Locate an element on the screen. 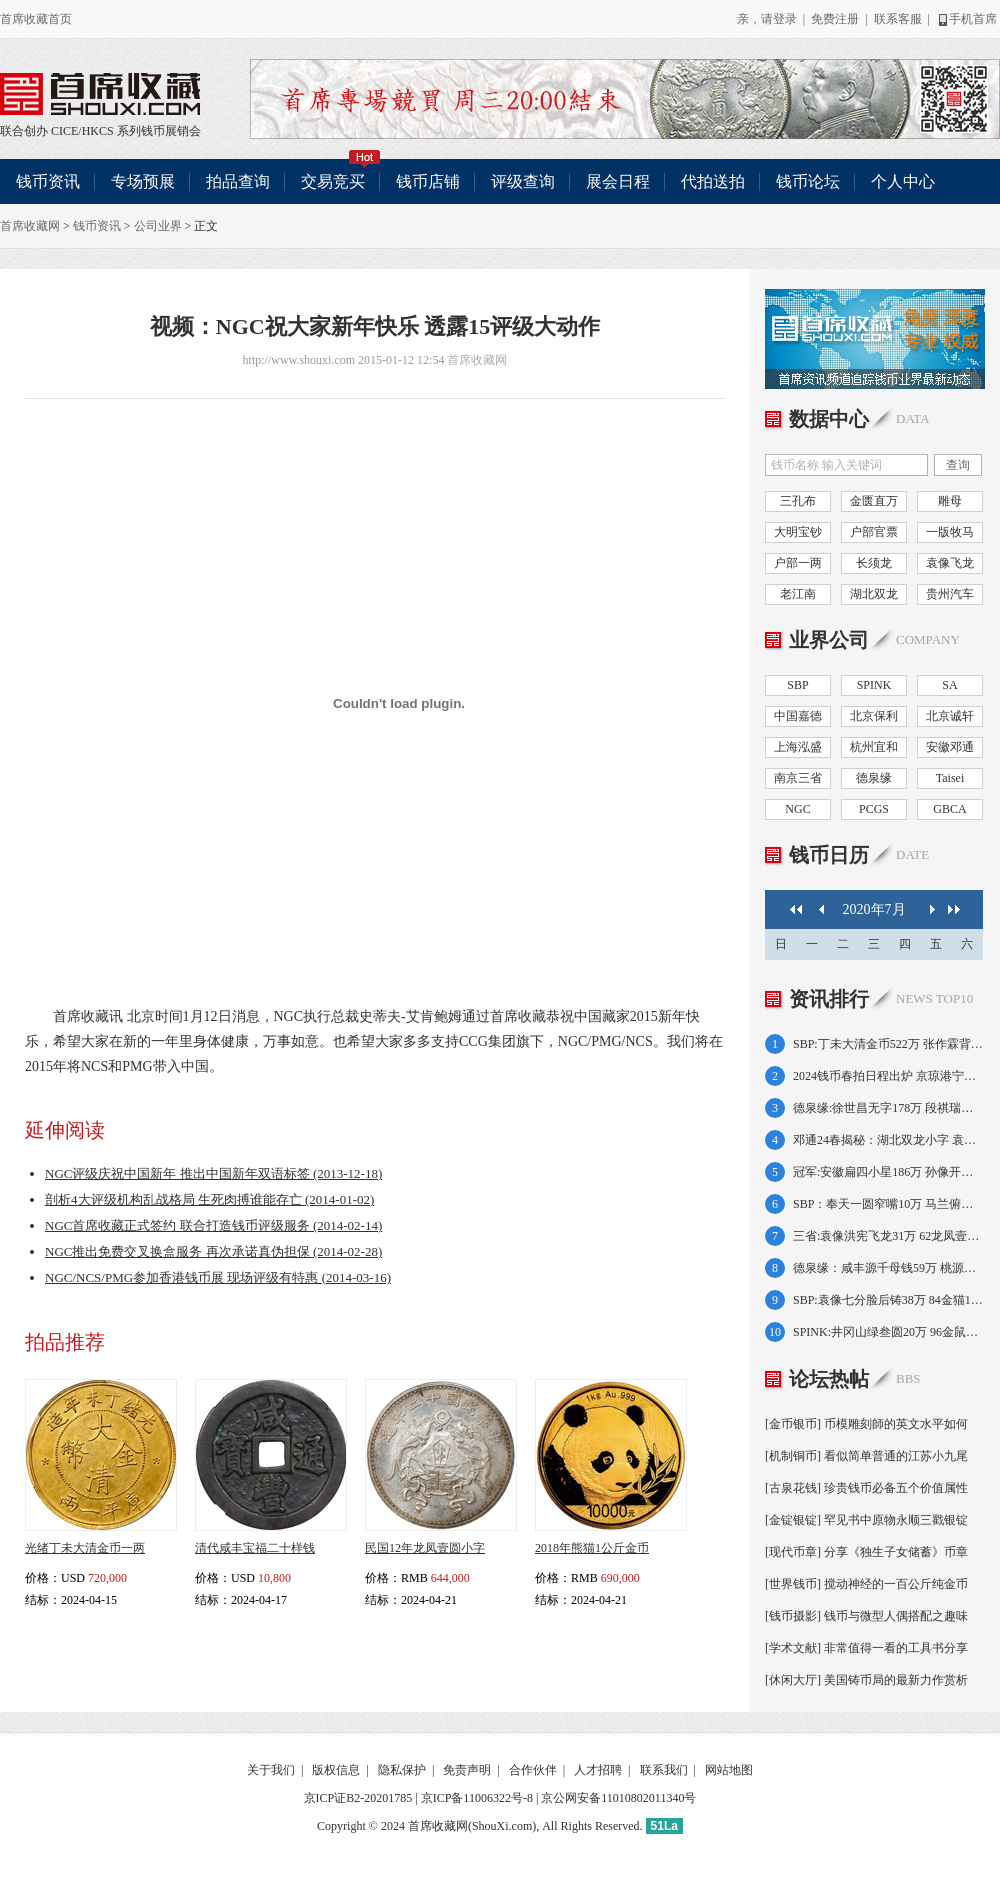  德泉缘 is located at coordinates (874, 778).